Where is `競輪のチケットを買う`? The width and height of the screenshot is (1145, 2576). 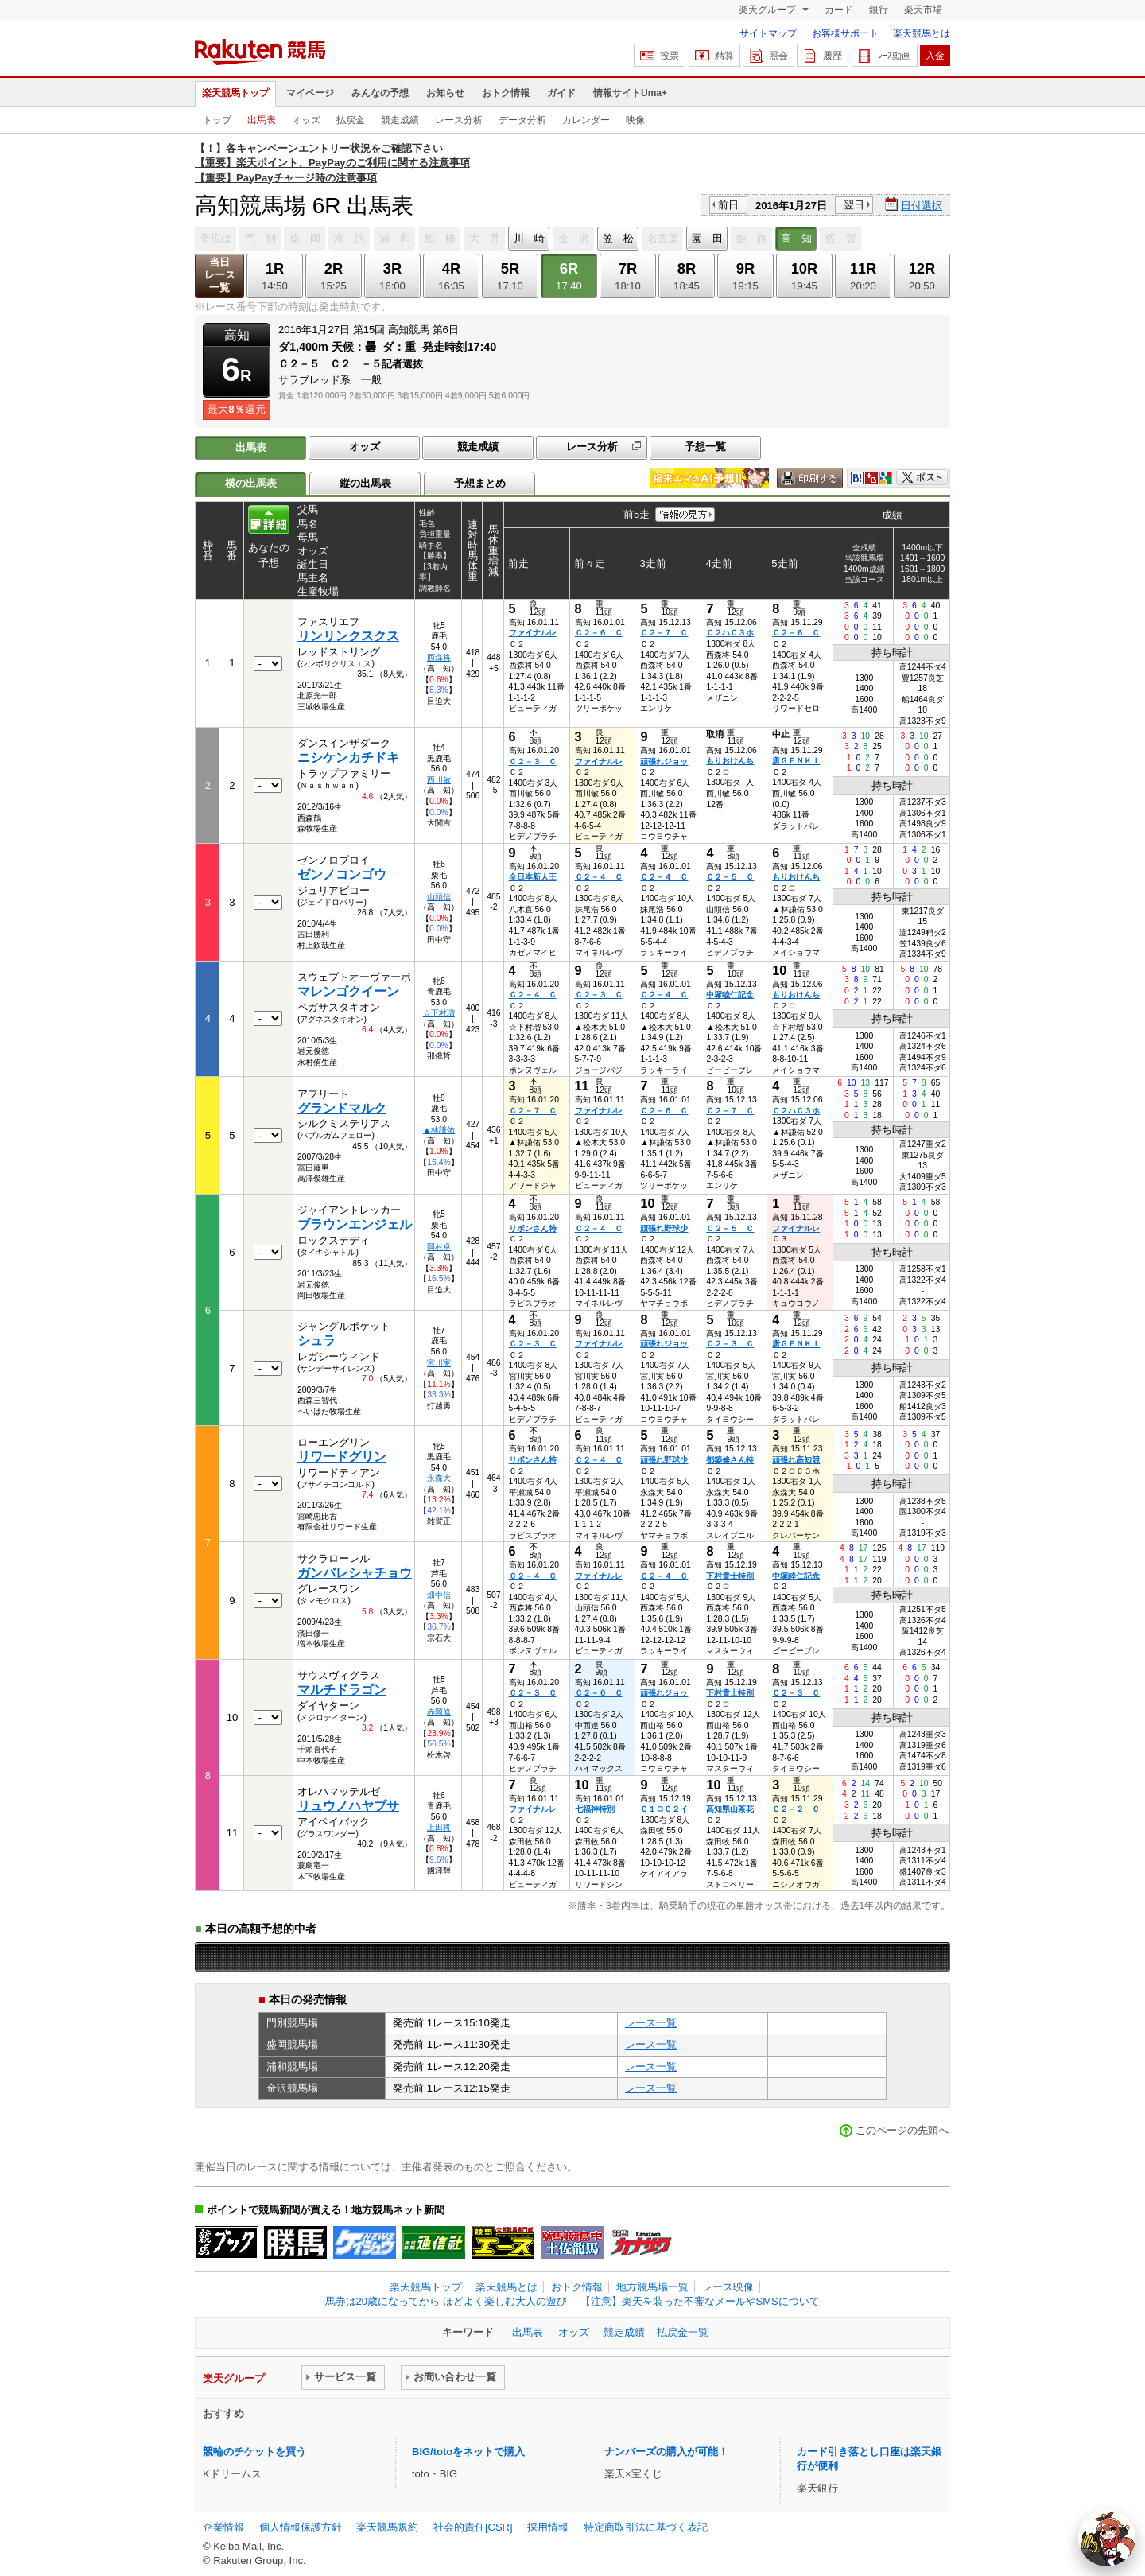
競輪のチケットを買う is located at coordinates (254, 2451).